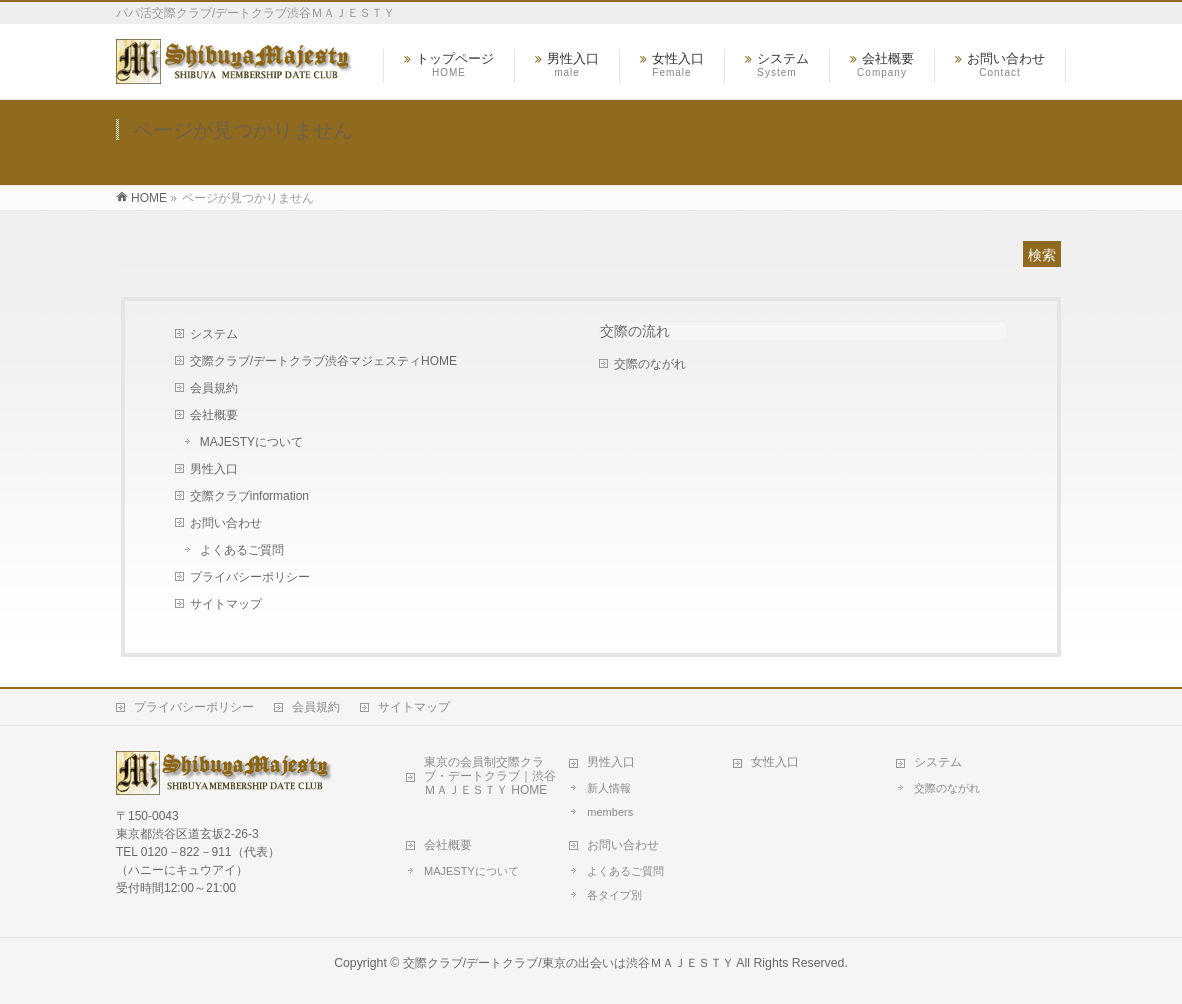 This screenshot has width=1182, height=1004. I want to click on 女性入口, so click(775, 762).